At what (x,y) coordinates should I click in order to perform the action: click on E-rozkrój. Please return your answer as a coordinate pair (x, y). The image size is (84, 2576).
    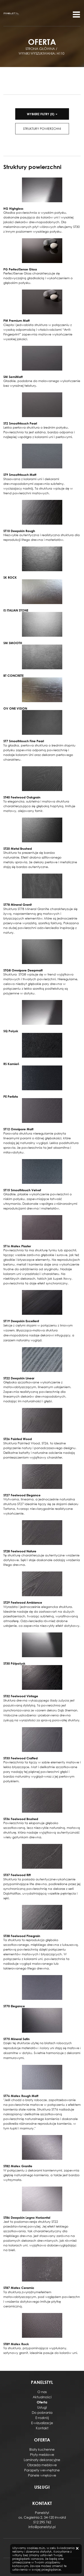
    Looking at the image, I should click on (42, 2417).